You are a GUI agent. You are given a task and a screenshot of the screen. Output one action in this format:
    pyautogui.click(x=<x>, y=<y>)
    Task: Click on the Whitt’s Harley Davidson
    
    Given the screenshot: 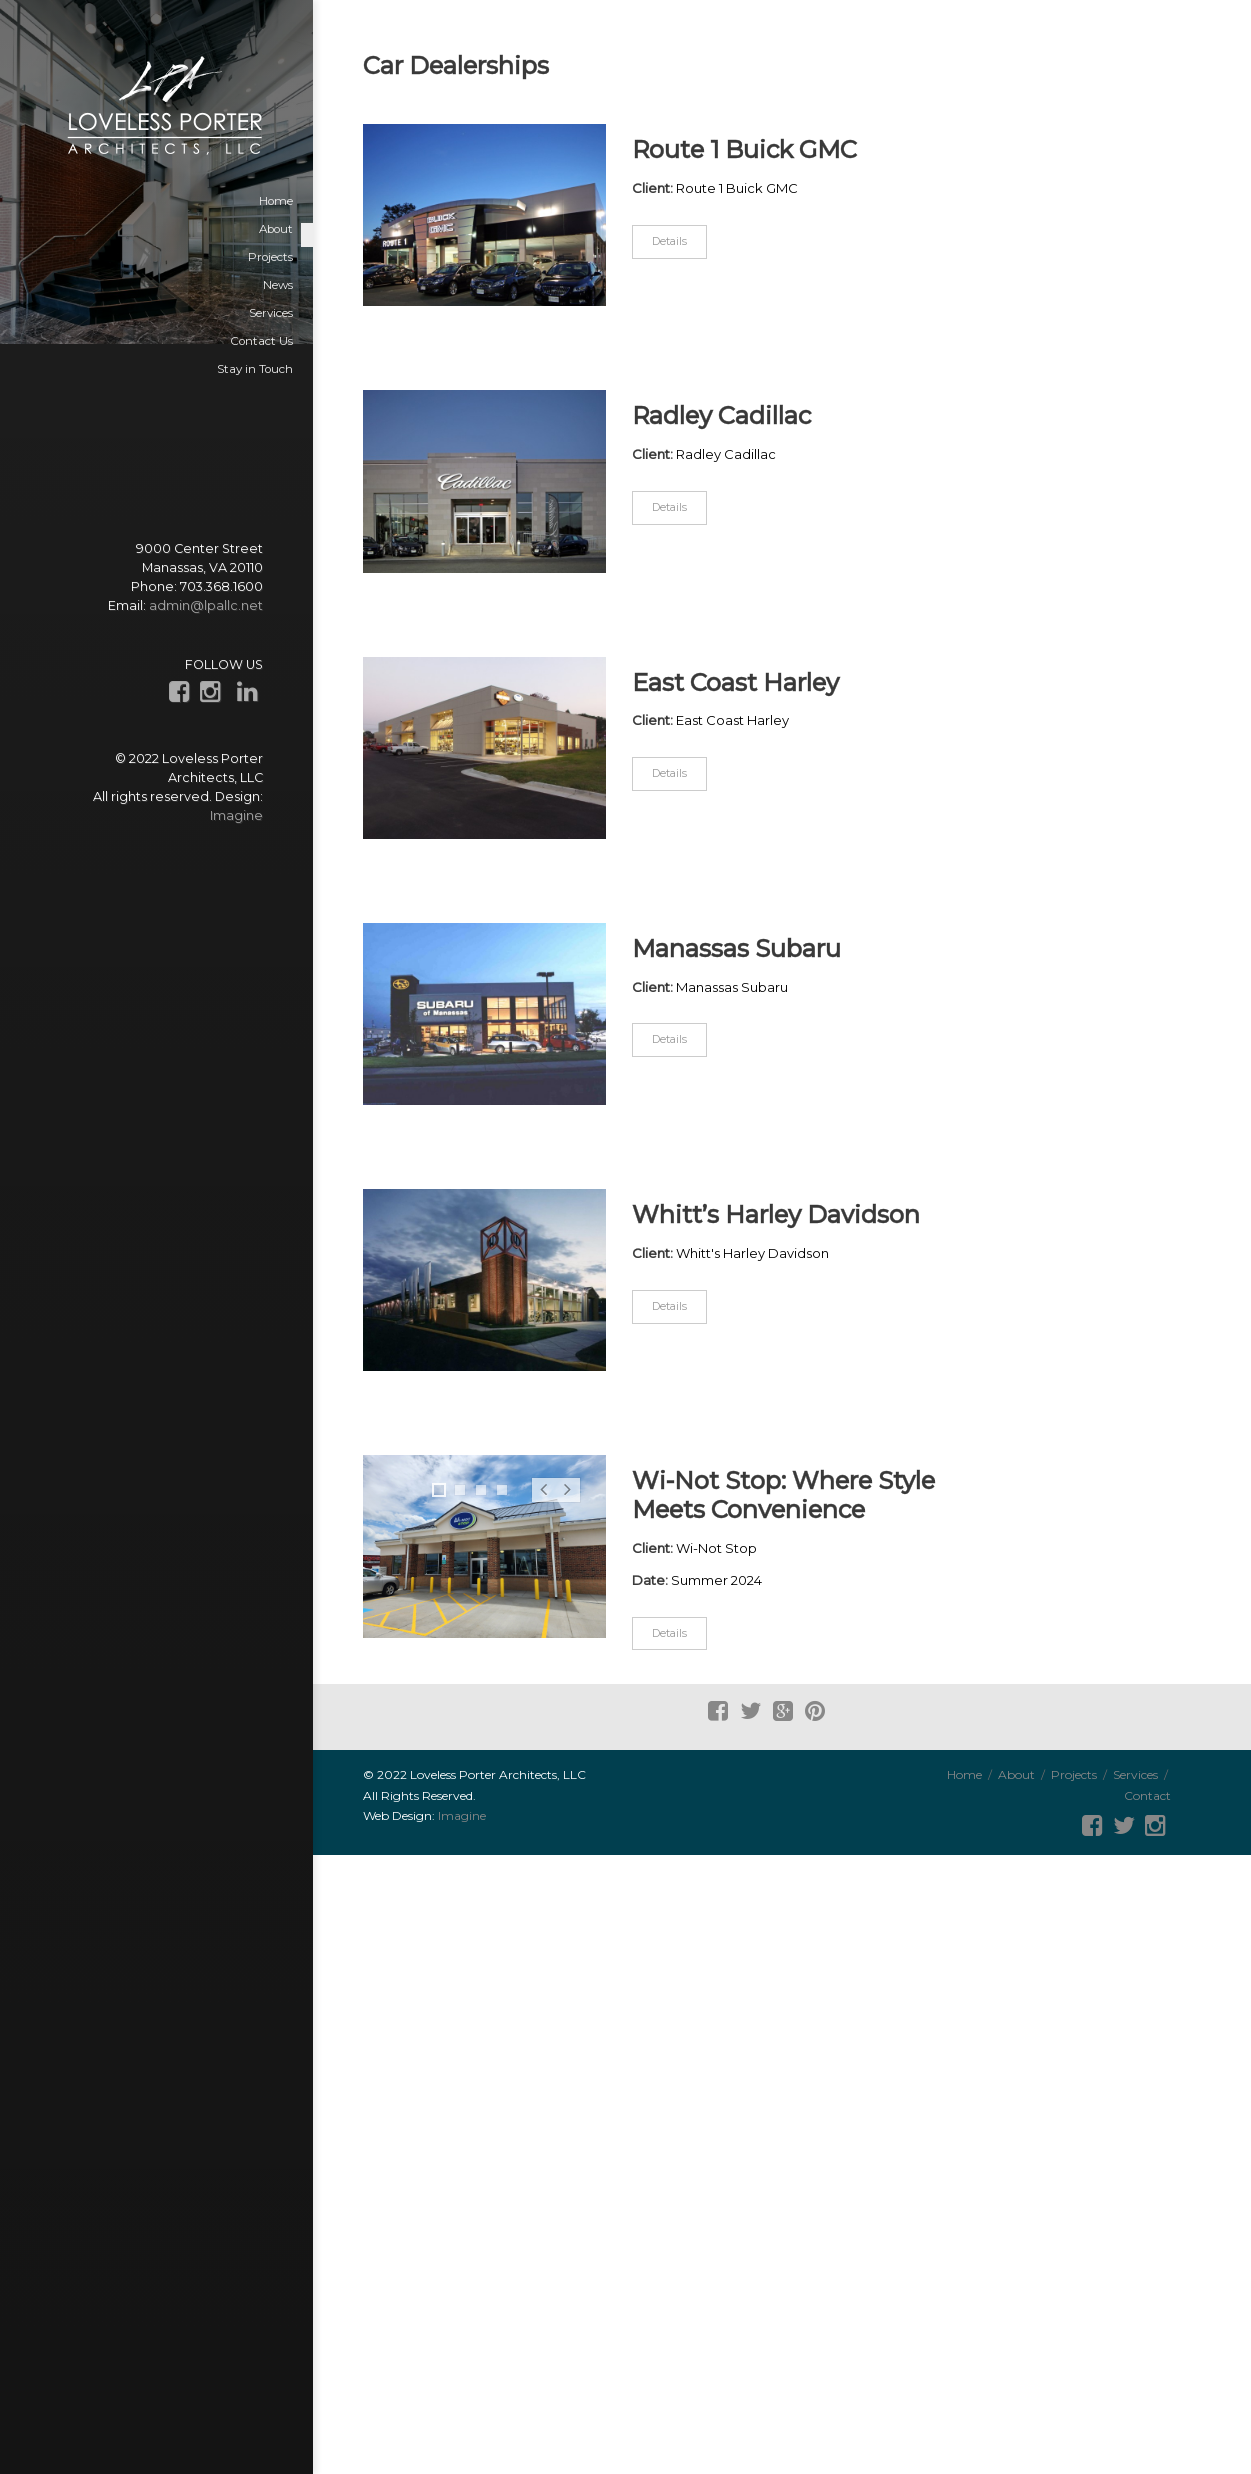 What is the action you would take?
    pyautogui.click(x=776, y=1215)
    